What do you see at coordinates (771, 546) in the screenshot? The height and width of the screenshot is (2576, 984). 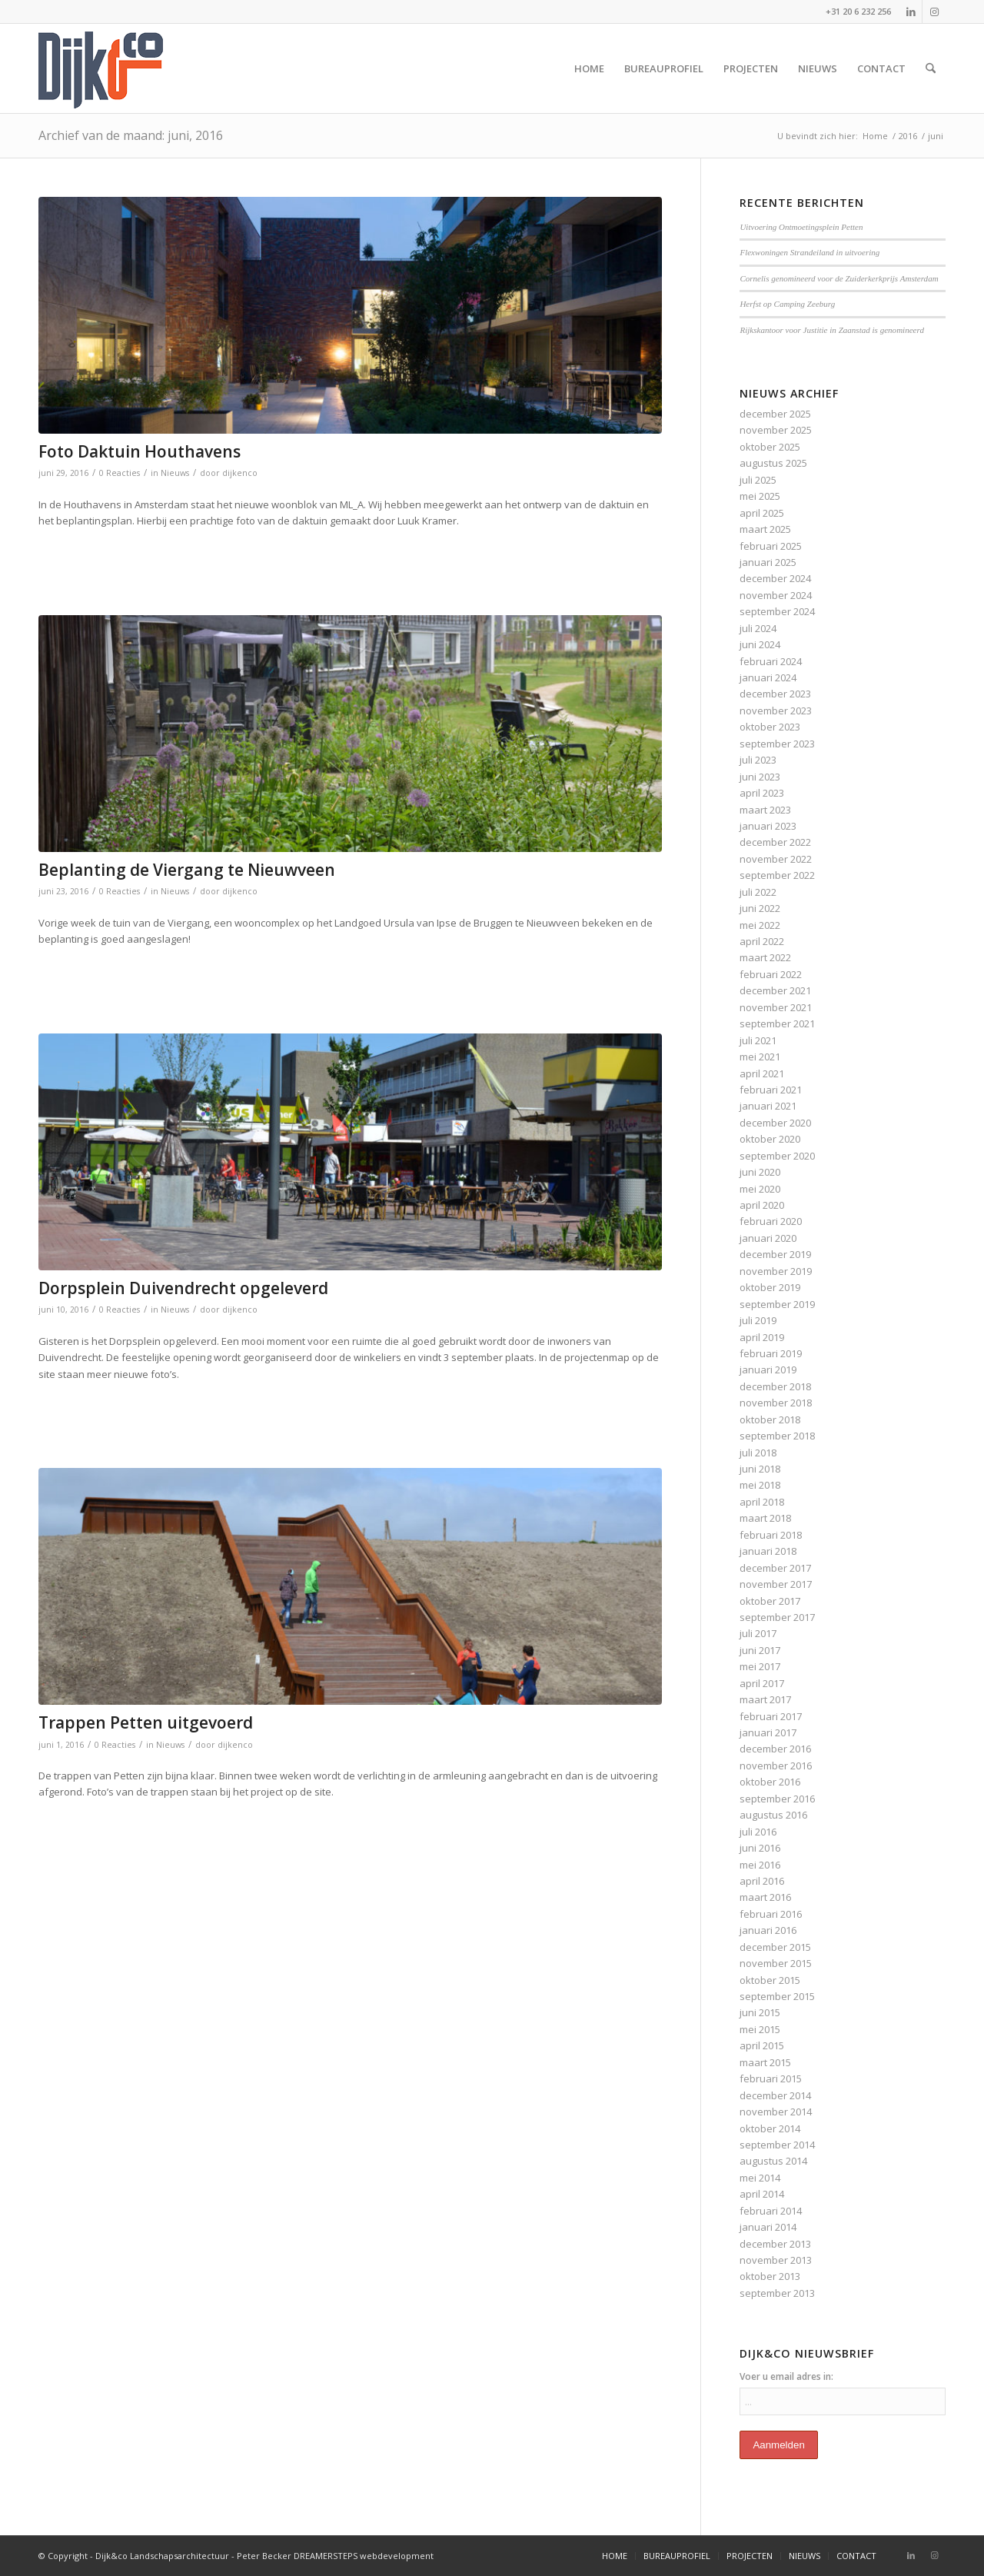 I see `februari 2025` at bounding box center [771, 546].